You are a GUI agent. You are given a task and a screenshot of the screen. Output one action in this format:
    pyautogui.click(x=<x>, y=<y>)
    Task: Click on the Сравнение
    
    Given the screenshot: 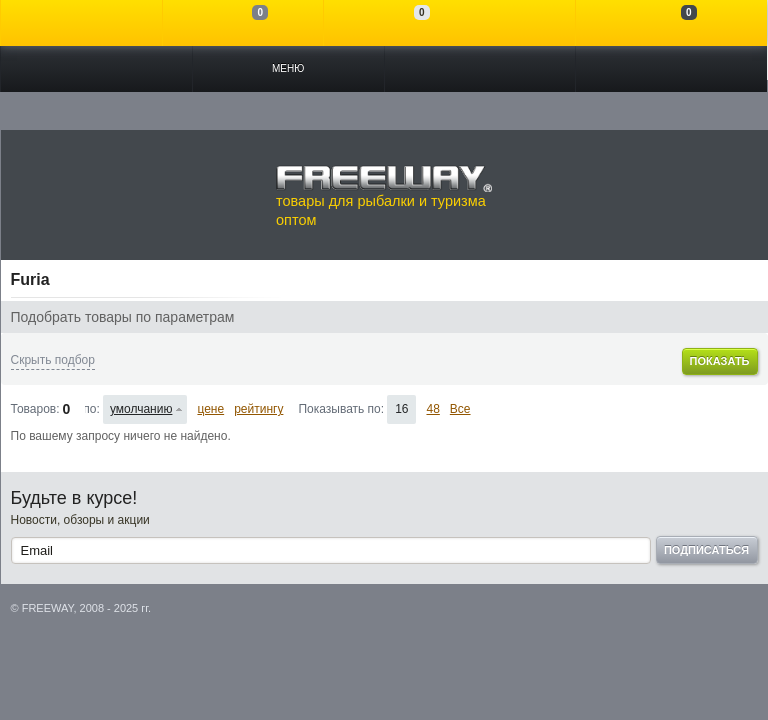 What is the action you would take?
    pyautogui.click(x=243, y=23)
    